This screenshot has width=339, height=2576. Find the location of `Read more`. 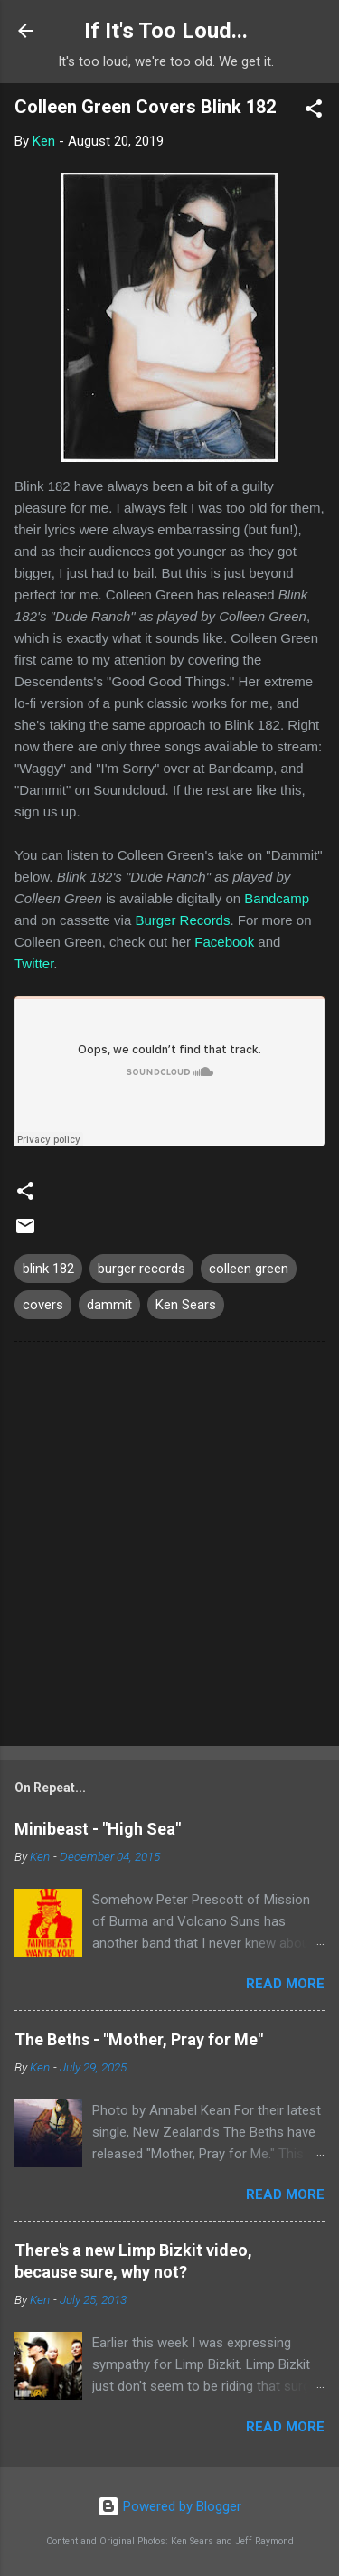

Read more is located at coordinates (285, 1984).